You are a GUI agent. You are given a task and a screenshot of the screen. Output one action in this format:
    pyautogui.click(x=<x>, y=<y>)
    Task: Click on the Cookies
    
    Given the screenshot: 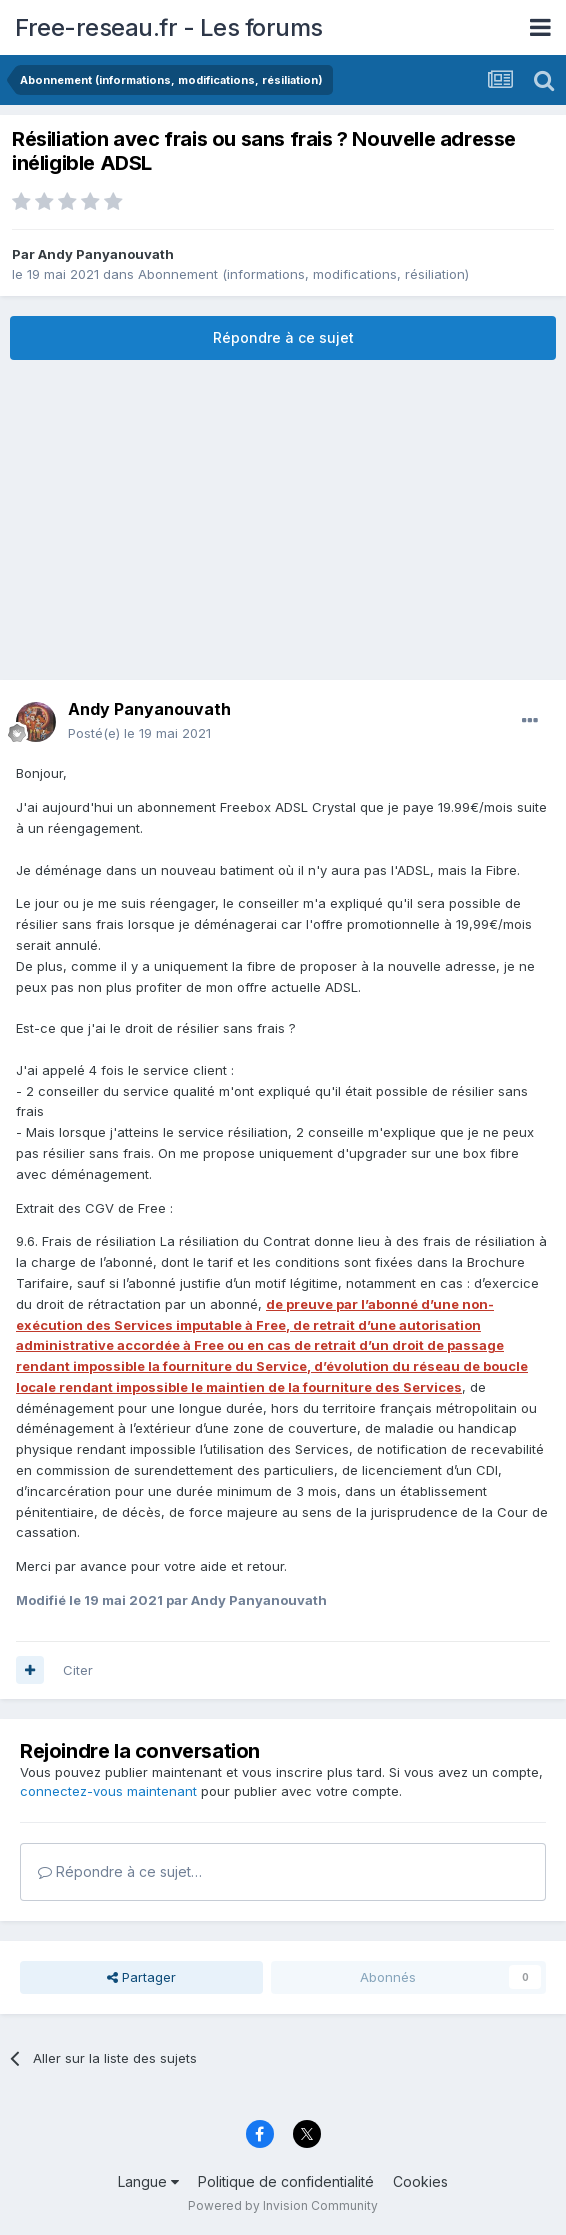 What is the action you would take?
    pyautogui.click(x=420, y=2181)
    